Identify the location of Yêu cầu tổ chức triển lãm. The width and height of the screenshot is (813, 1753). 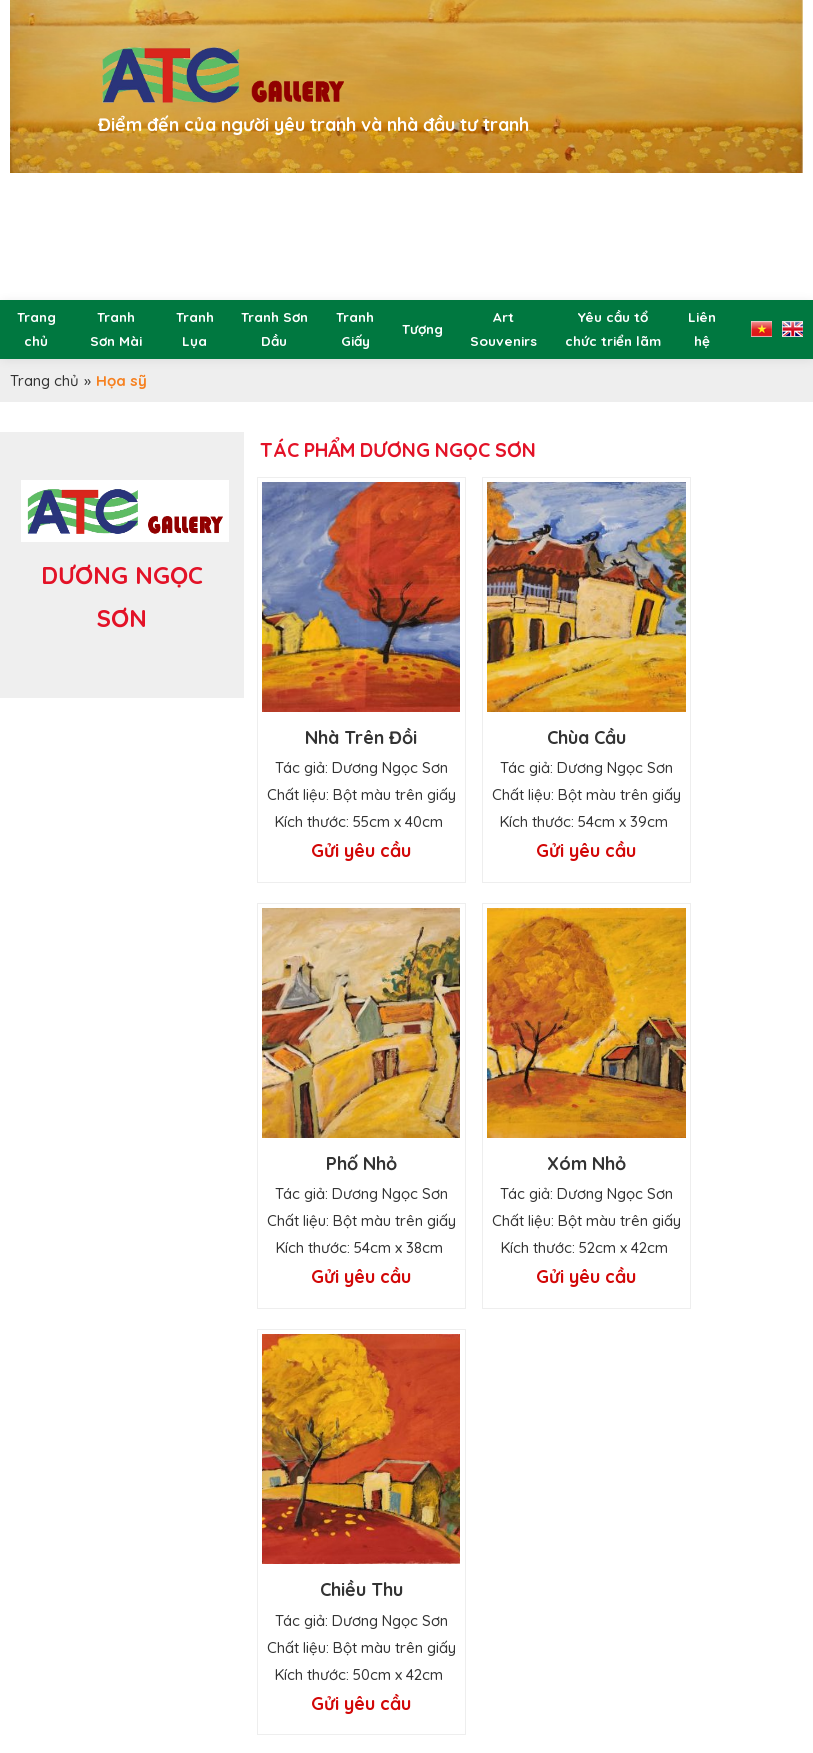
(613, 328).